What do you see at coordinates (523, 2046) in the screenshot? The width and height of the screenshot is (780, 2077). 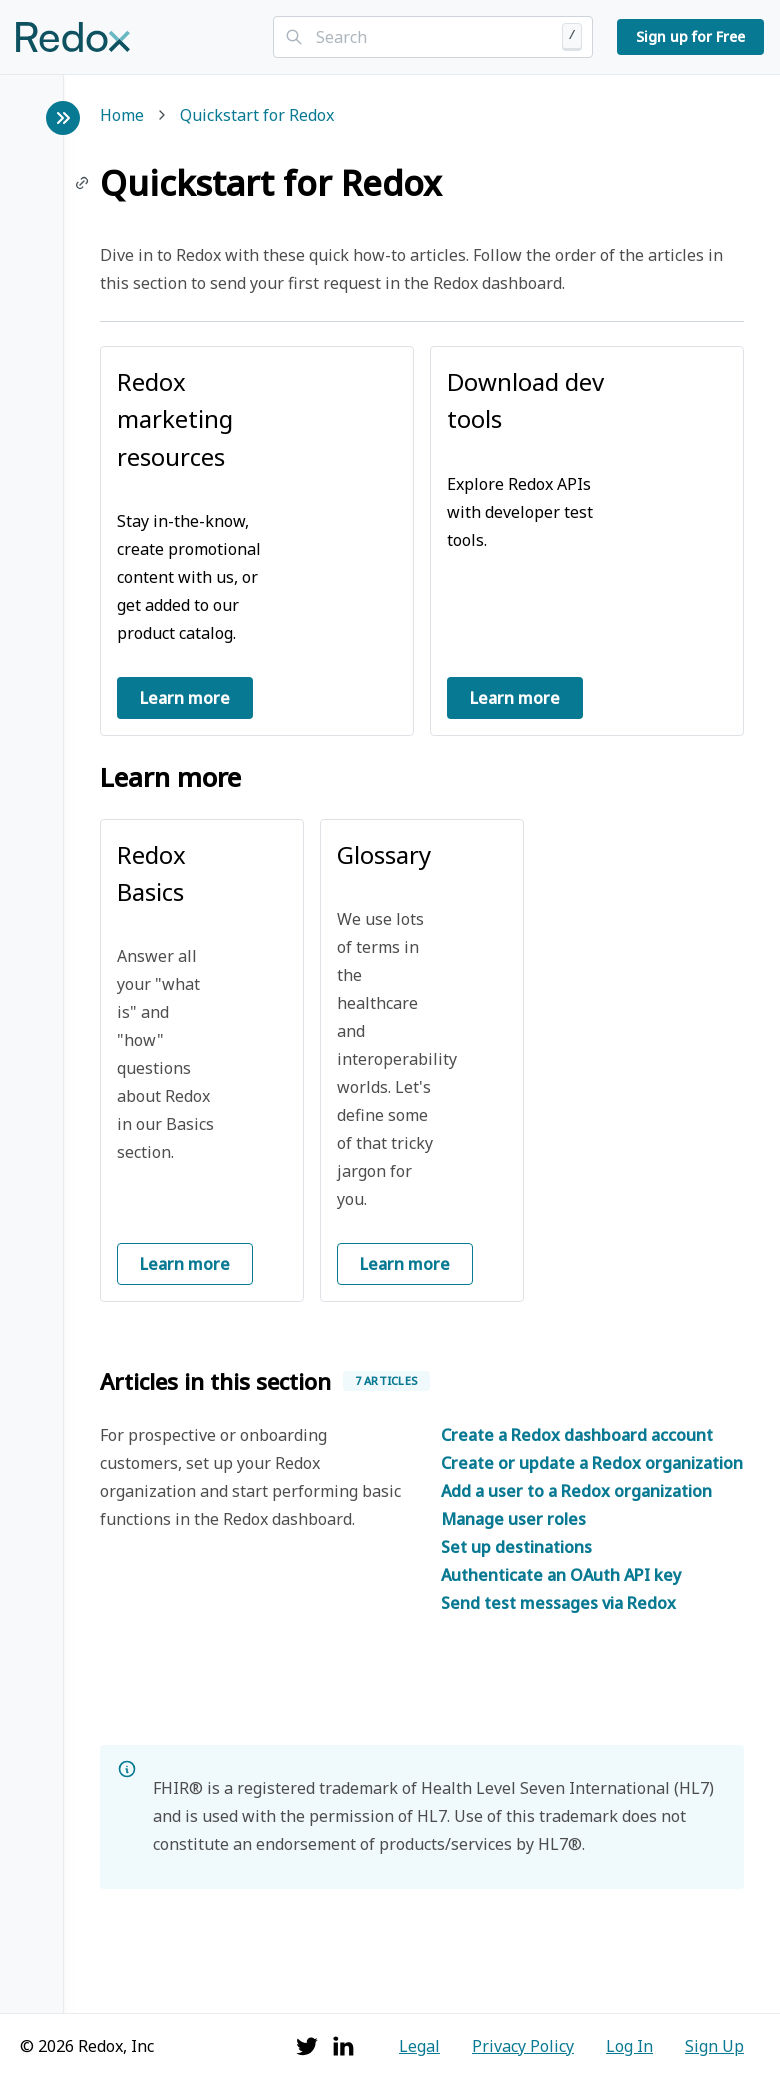 I see `Privacy Policy` at bounding box center [523, 2046].